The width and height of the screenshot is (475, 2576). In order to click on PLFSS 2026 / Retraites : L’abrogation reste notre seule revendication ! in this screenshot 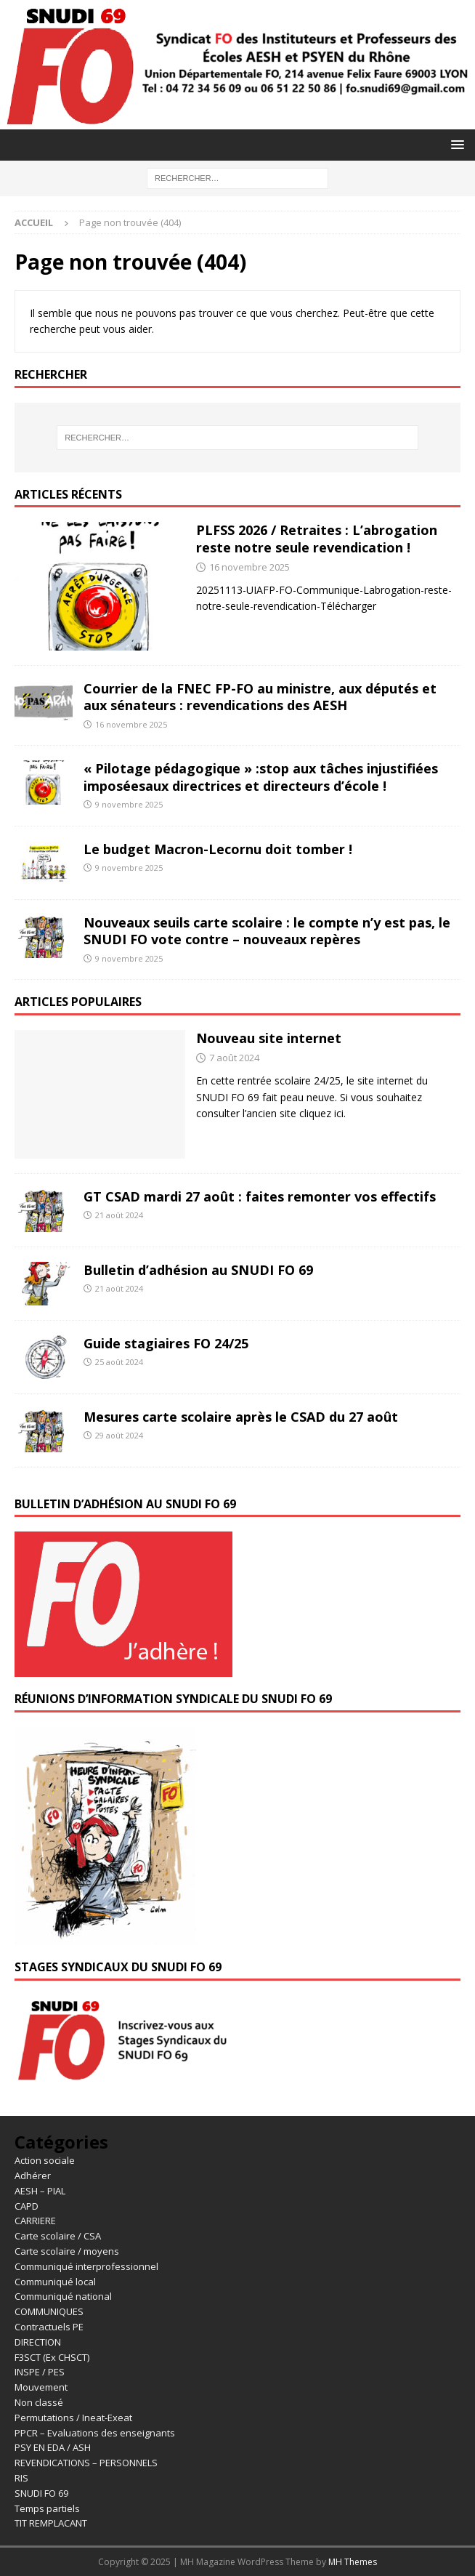, I will do `click(316, 538)`.